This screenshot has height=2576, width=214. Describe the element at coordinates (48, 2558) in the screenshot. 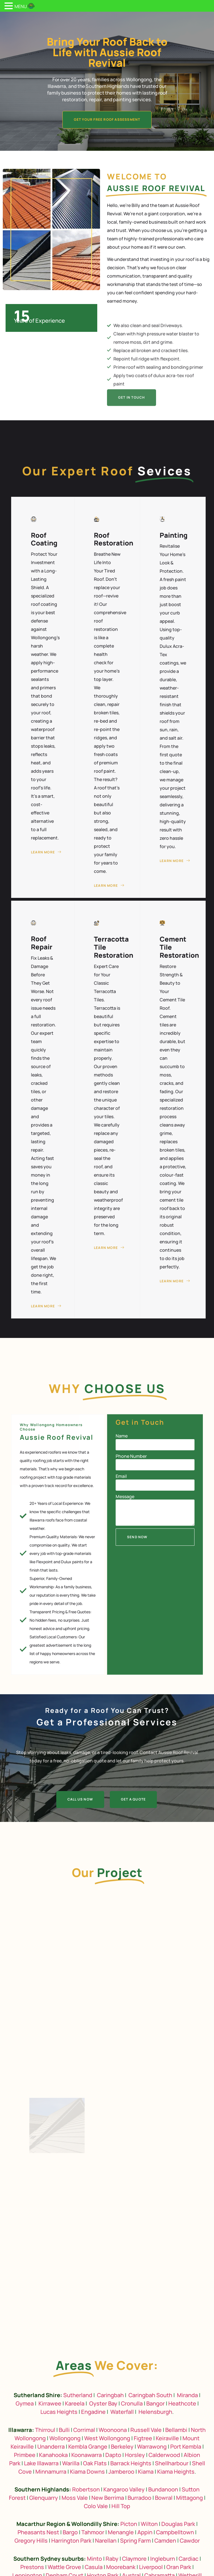

I see `Southern Sydney suburbs` at that location.